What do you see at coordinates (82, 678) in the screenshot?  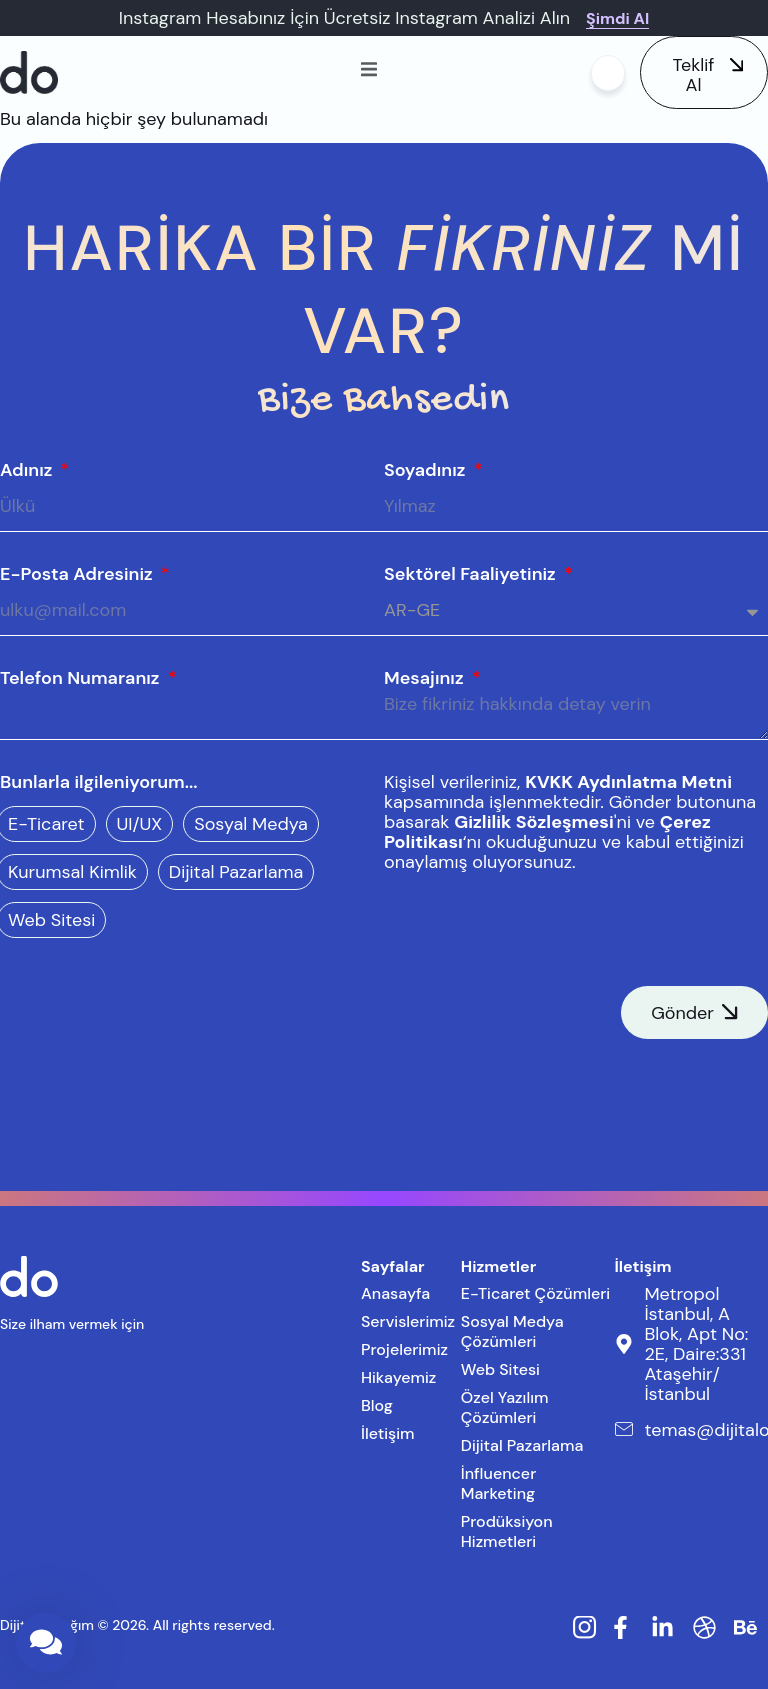 I see `Telefon Numaranız` at bounding box center [82, 678].